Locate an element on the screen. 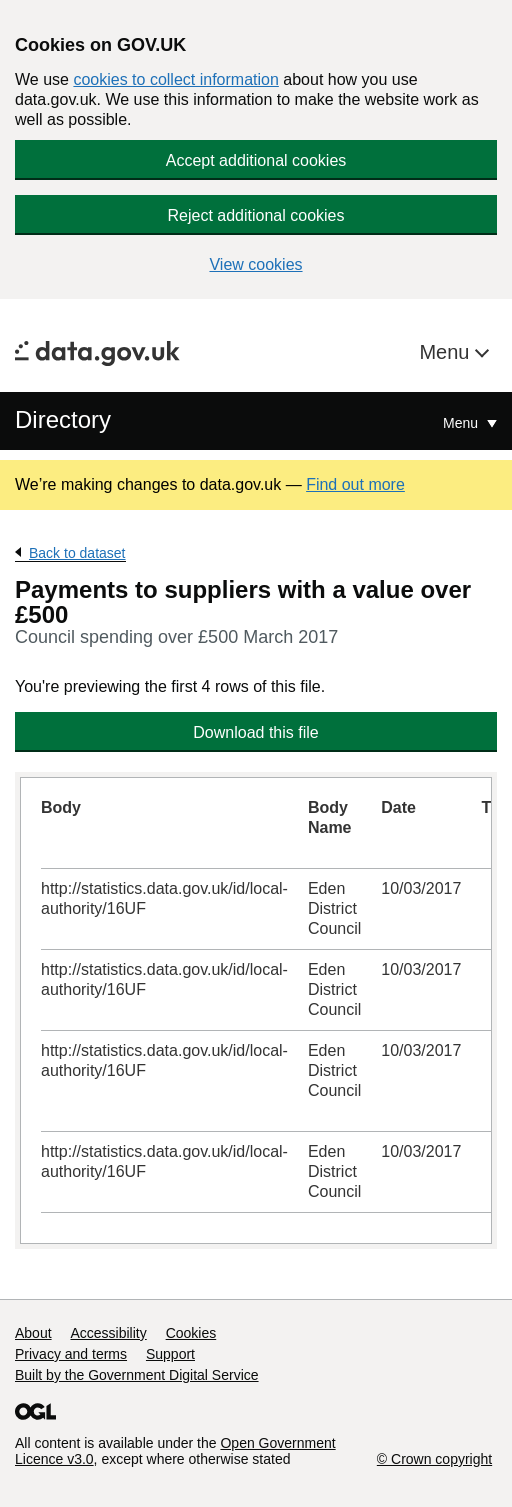 The image size is (512, 1507). Menu is located at coordinates (447, 352).